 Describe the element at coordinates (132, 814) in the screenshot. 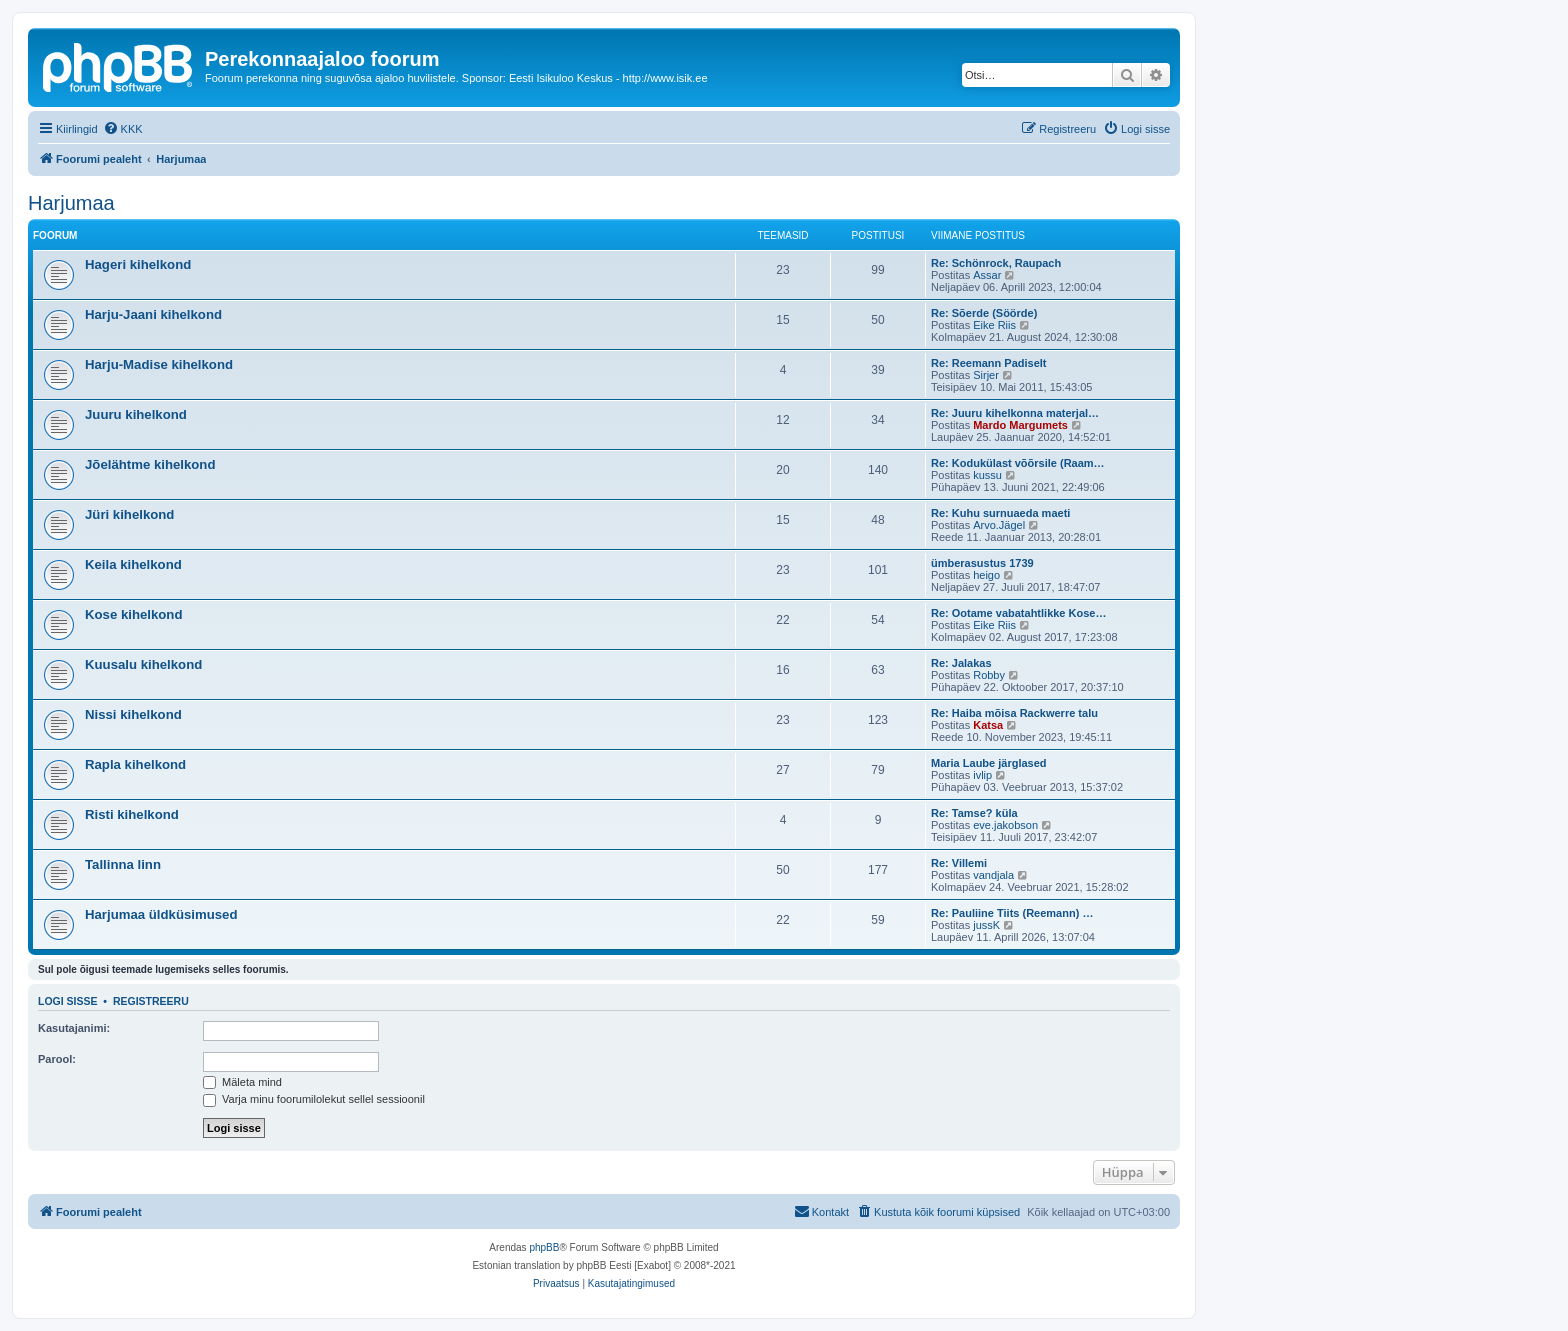

I see `Risti kihelkond` at that location.